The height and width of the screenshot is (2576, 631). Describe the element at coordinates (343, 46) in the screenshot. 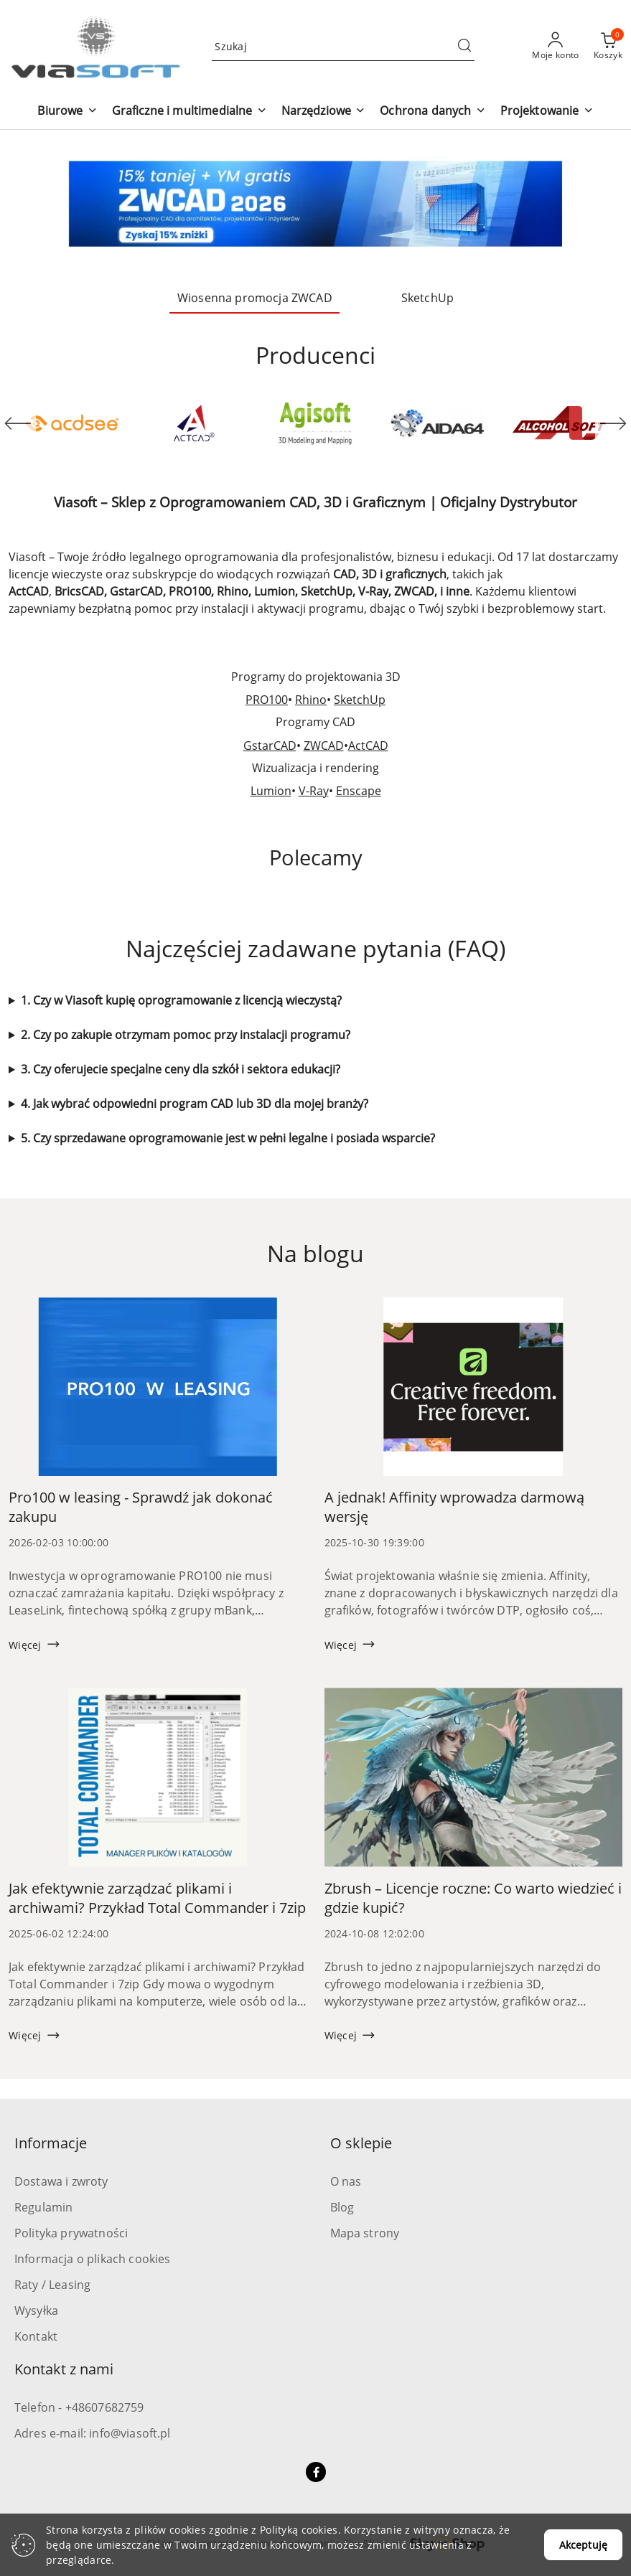

I see `[Wyszukaj produkt]` at that location.